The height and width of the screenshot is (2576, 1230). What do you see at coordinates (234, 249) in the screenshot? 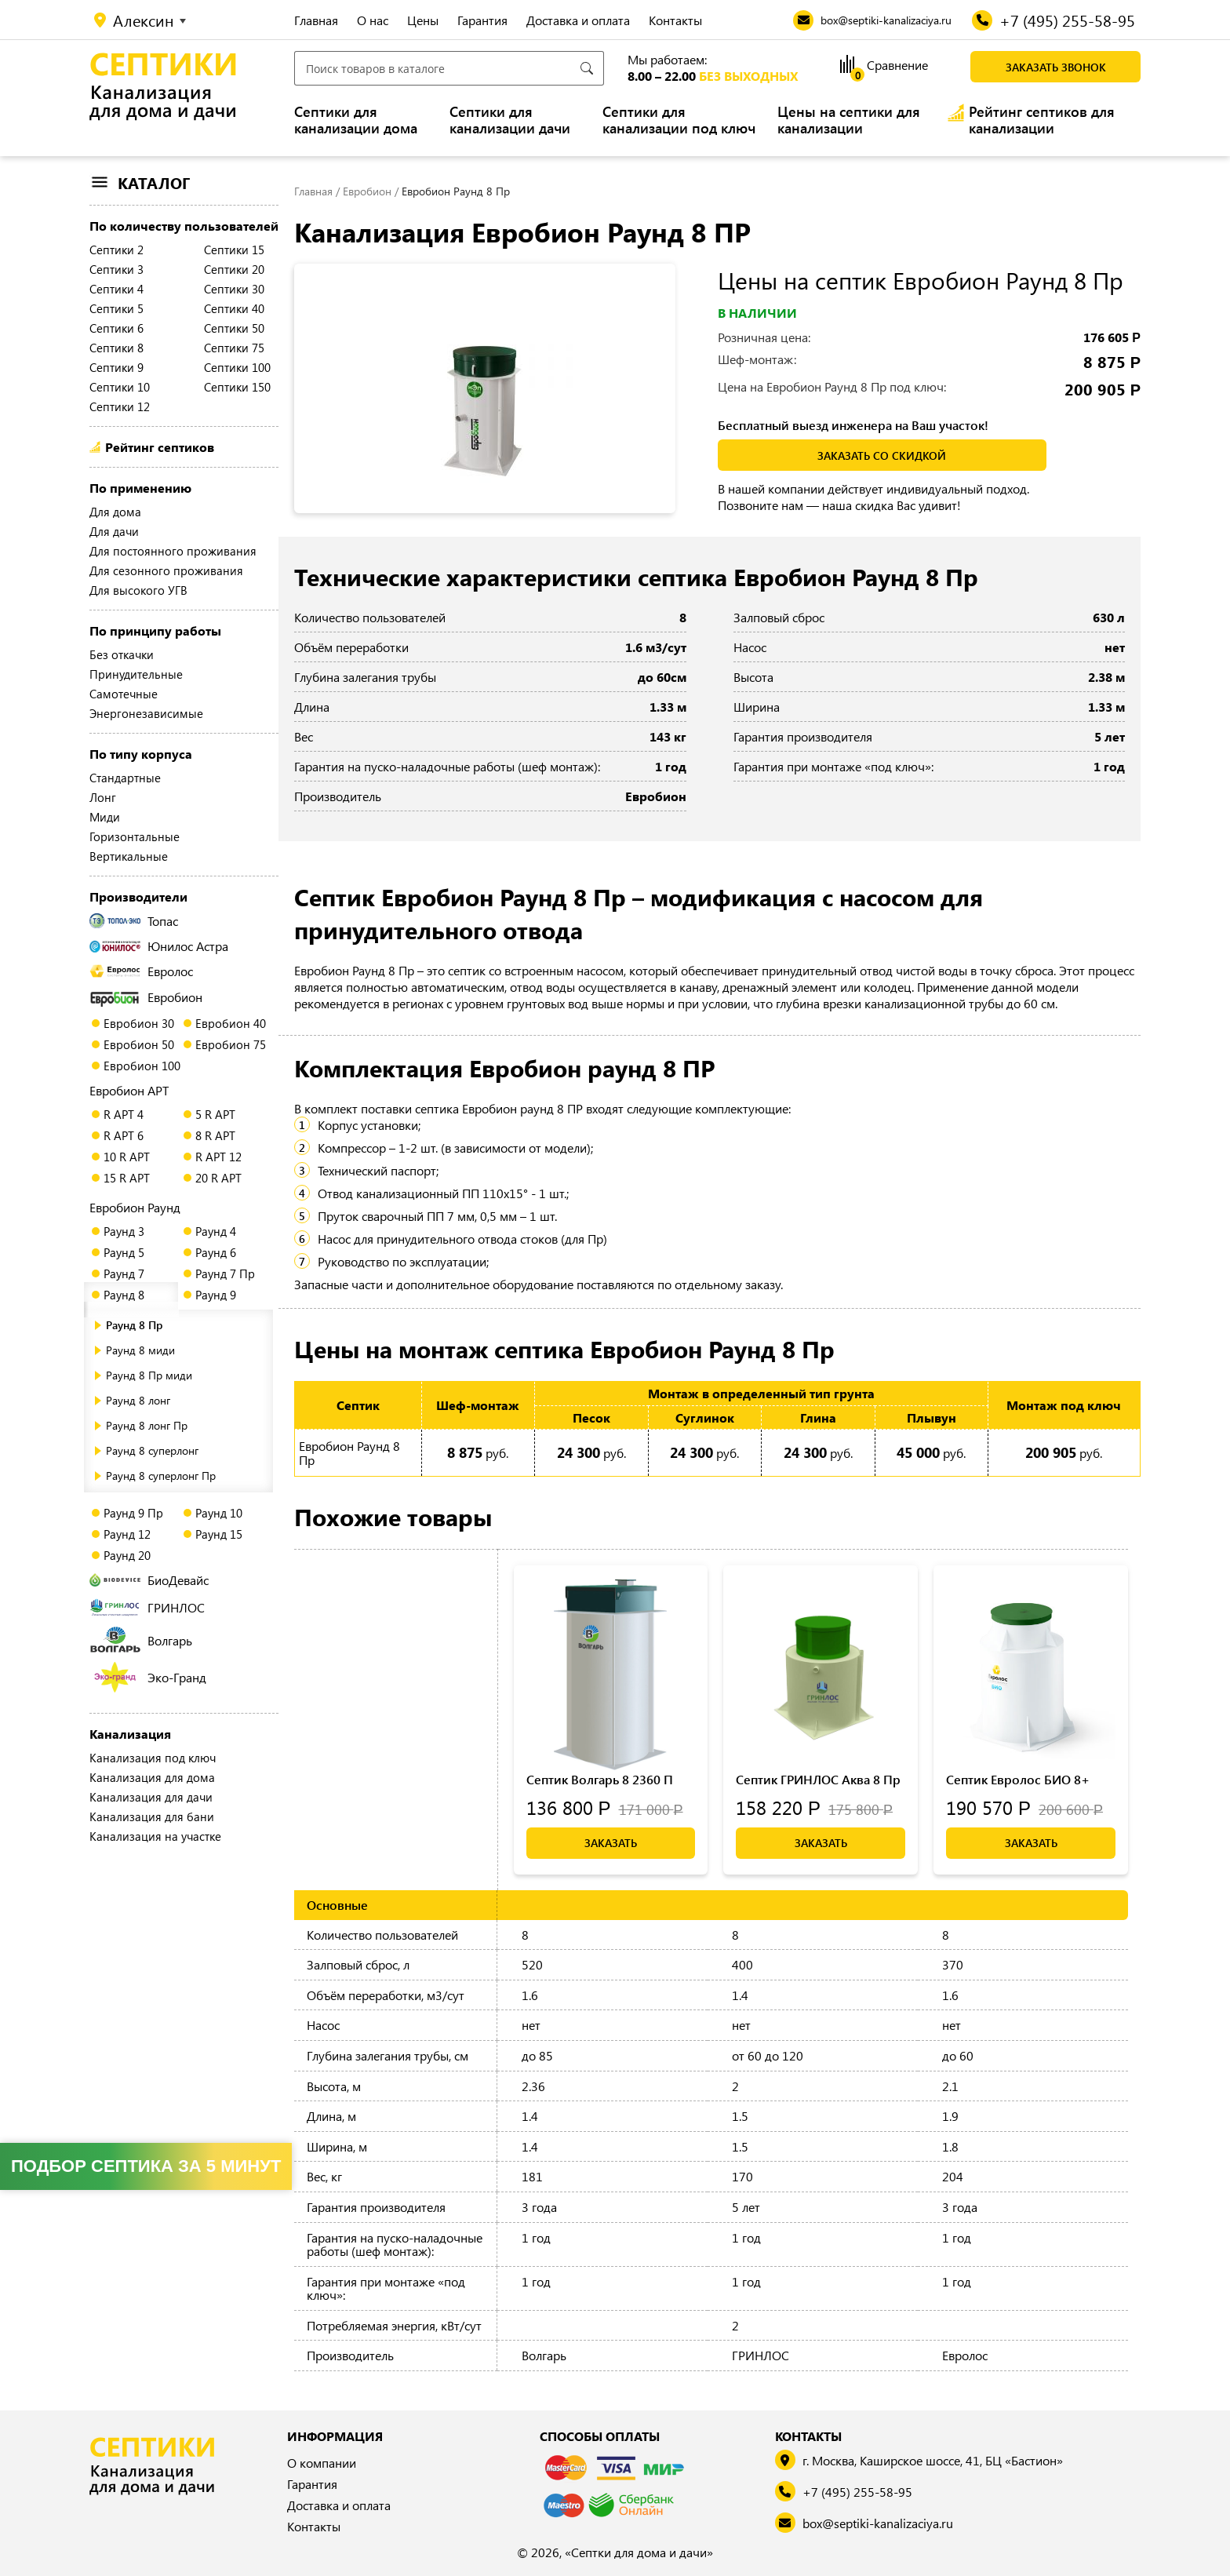
I see `Септики 15` at bounding box center [234, 249].